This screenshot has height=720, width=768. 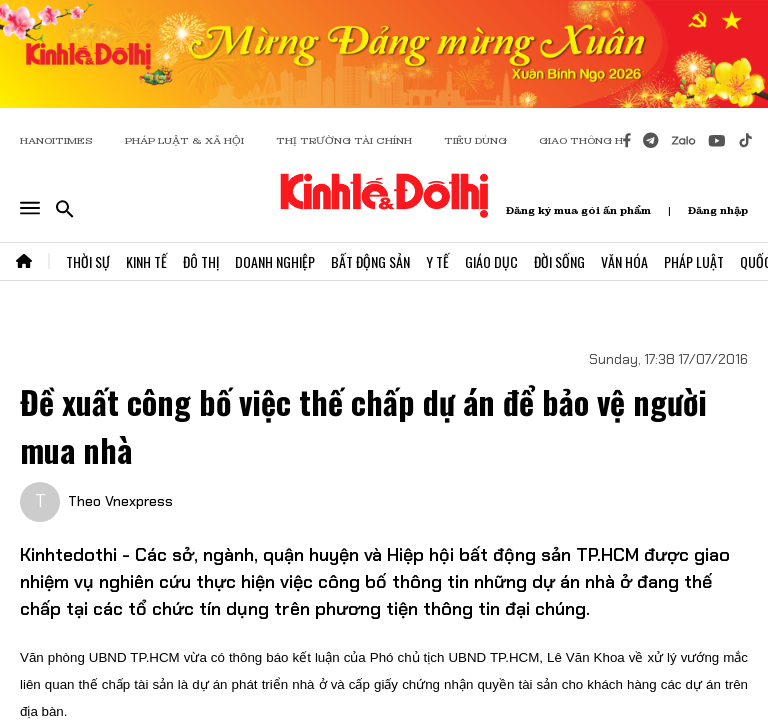 What do you see at coordinates (56, 140) in the screenshot?
I see `HANOITIMES` at bounding box center [56, 140].